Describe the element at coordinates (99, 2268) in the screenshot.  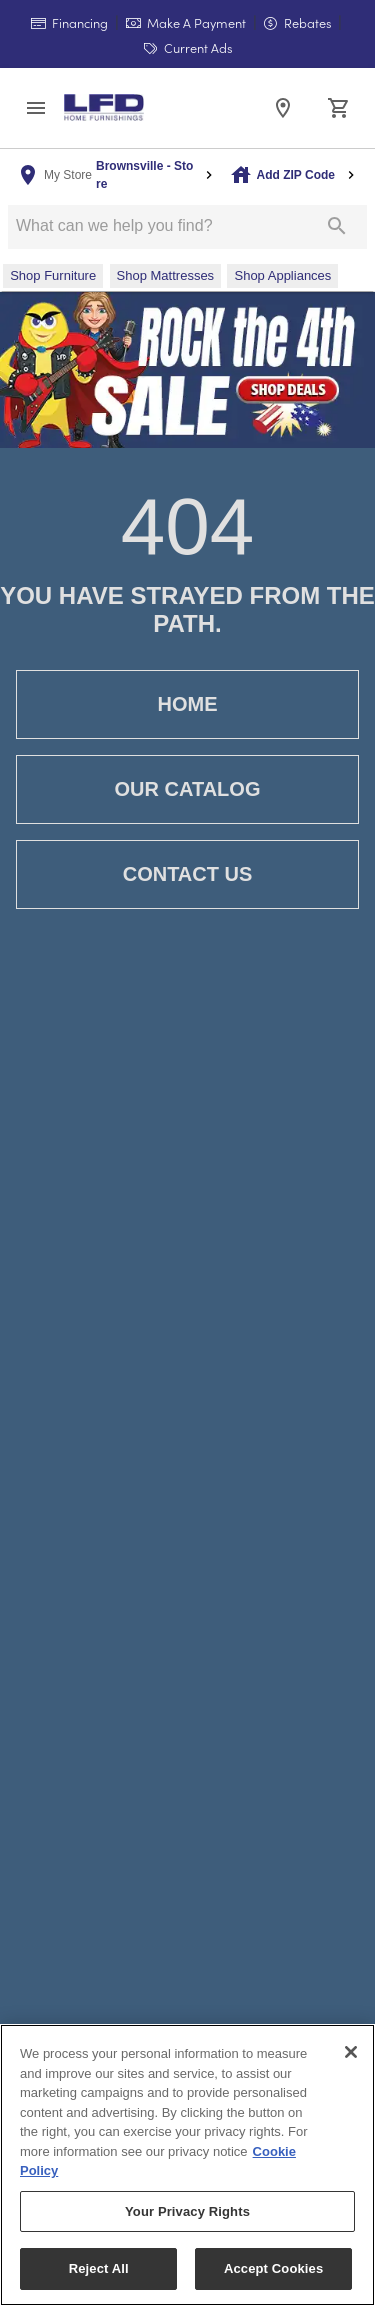
I see `Reject All` at that location.